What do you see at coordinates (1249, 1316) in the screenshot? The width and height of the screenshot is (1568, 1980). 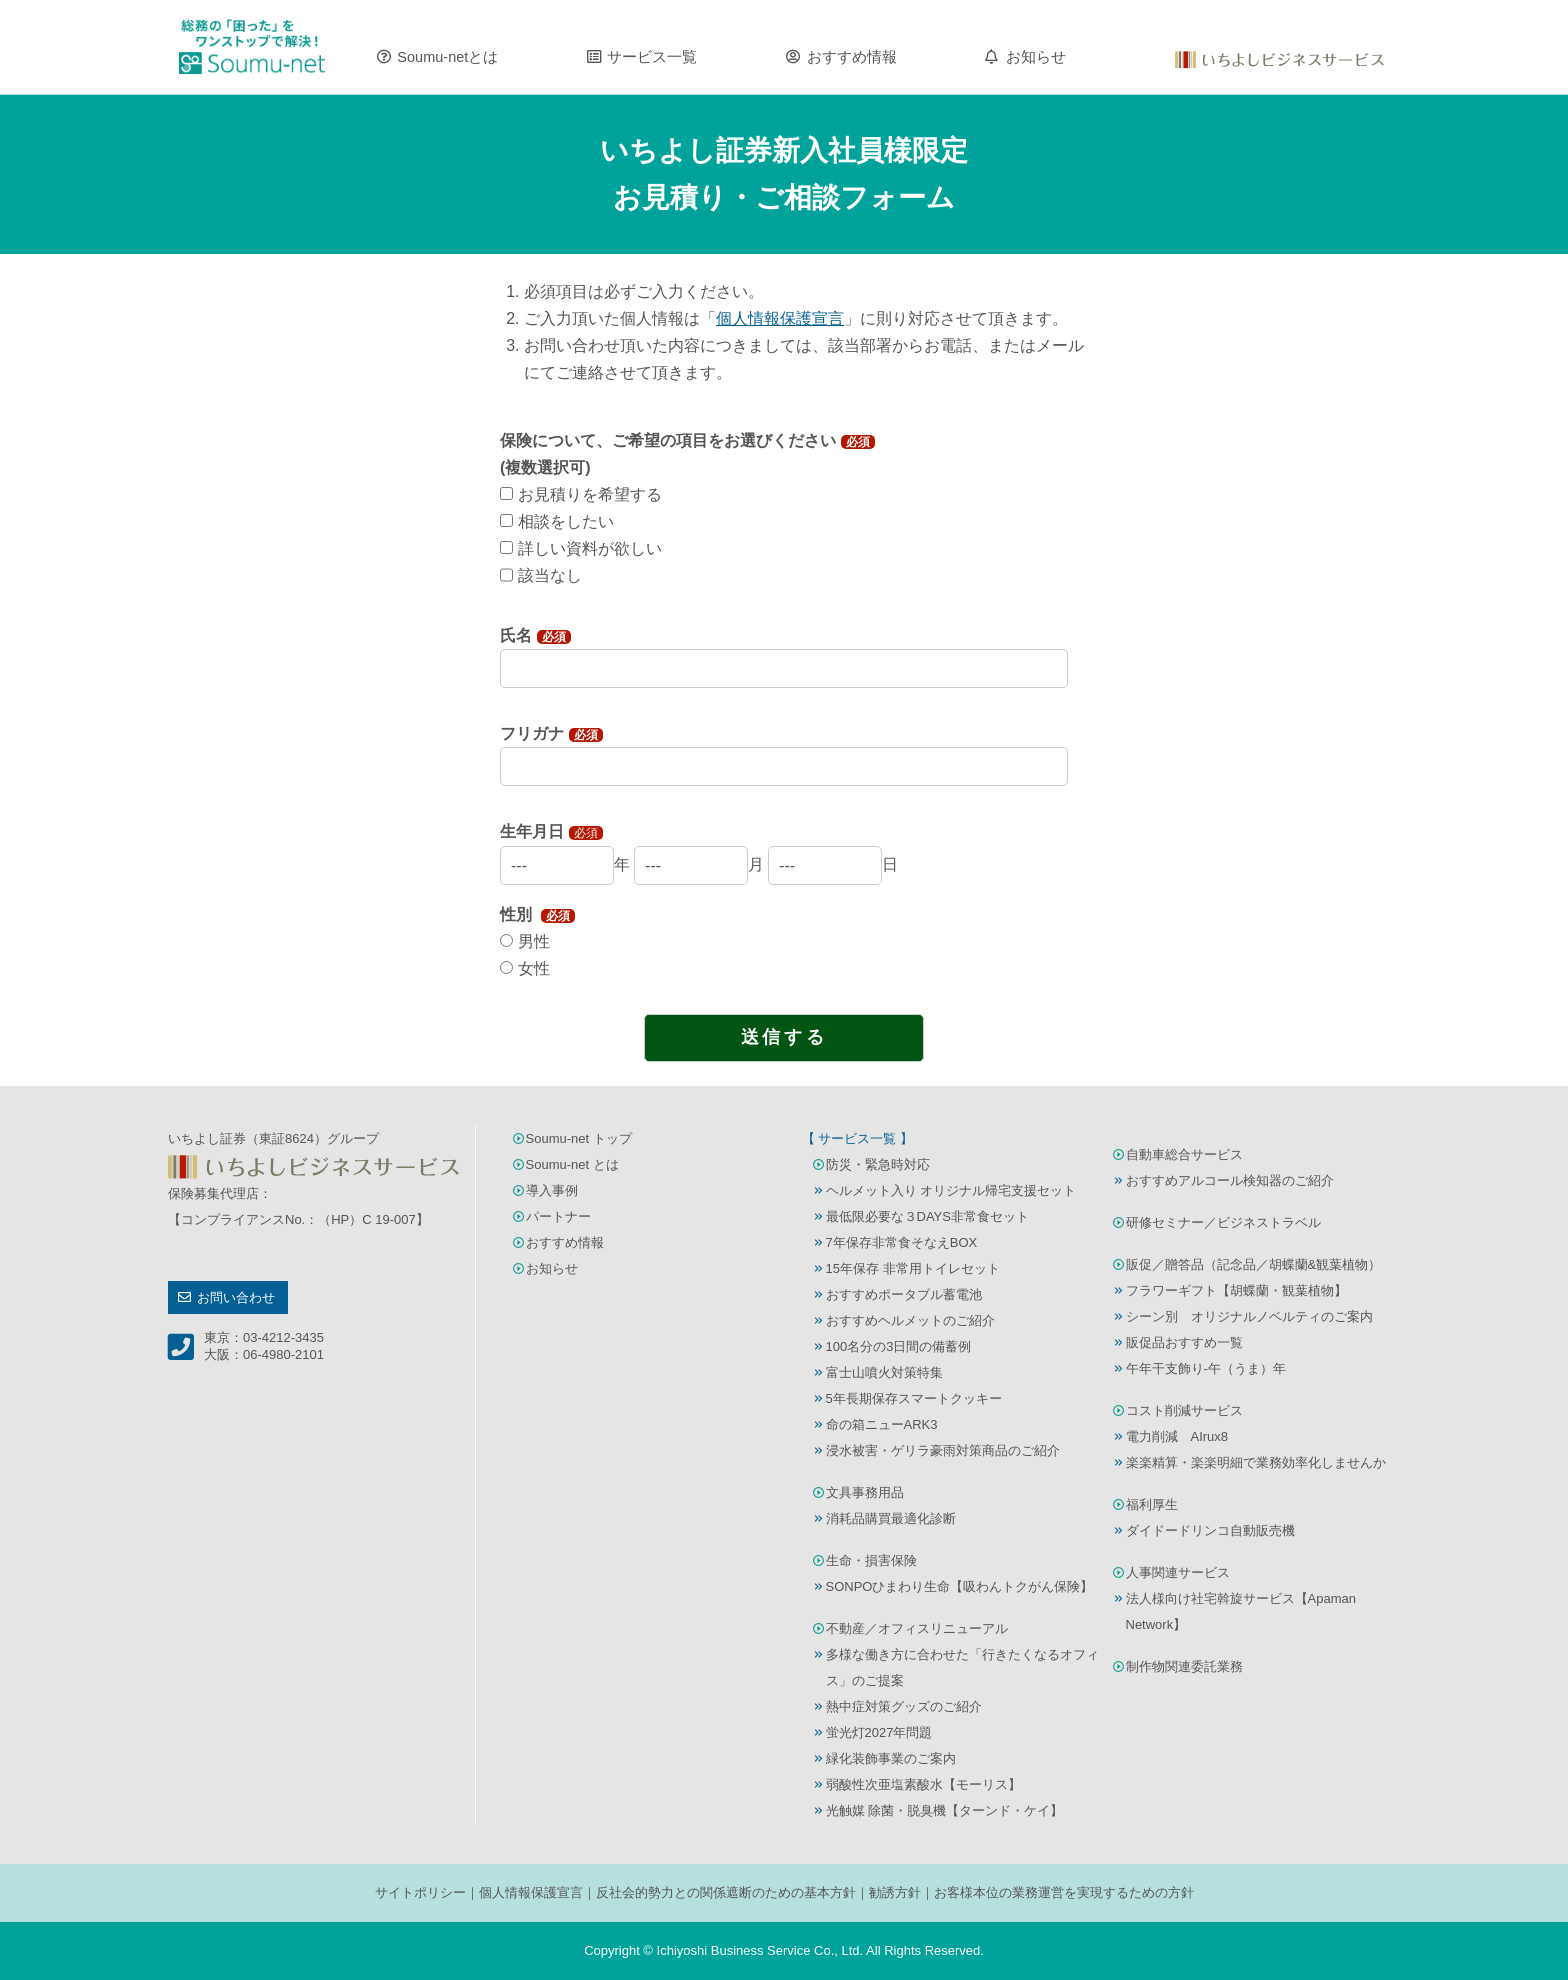 I see `シーン別 オリジナルノベルティのご案内` at bounding box center [1249, 1316].